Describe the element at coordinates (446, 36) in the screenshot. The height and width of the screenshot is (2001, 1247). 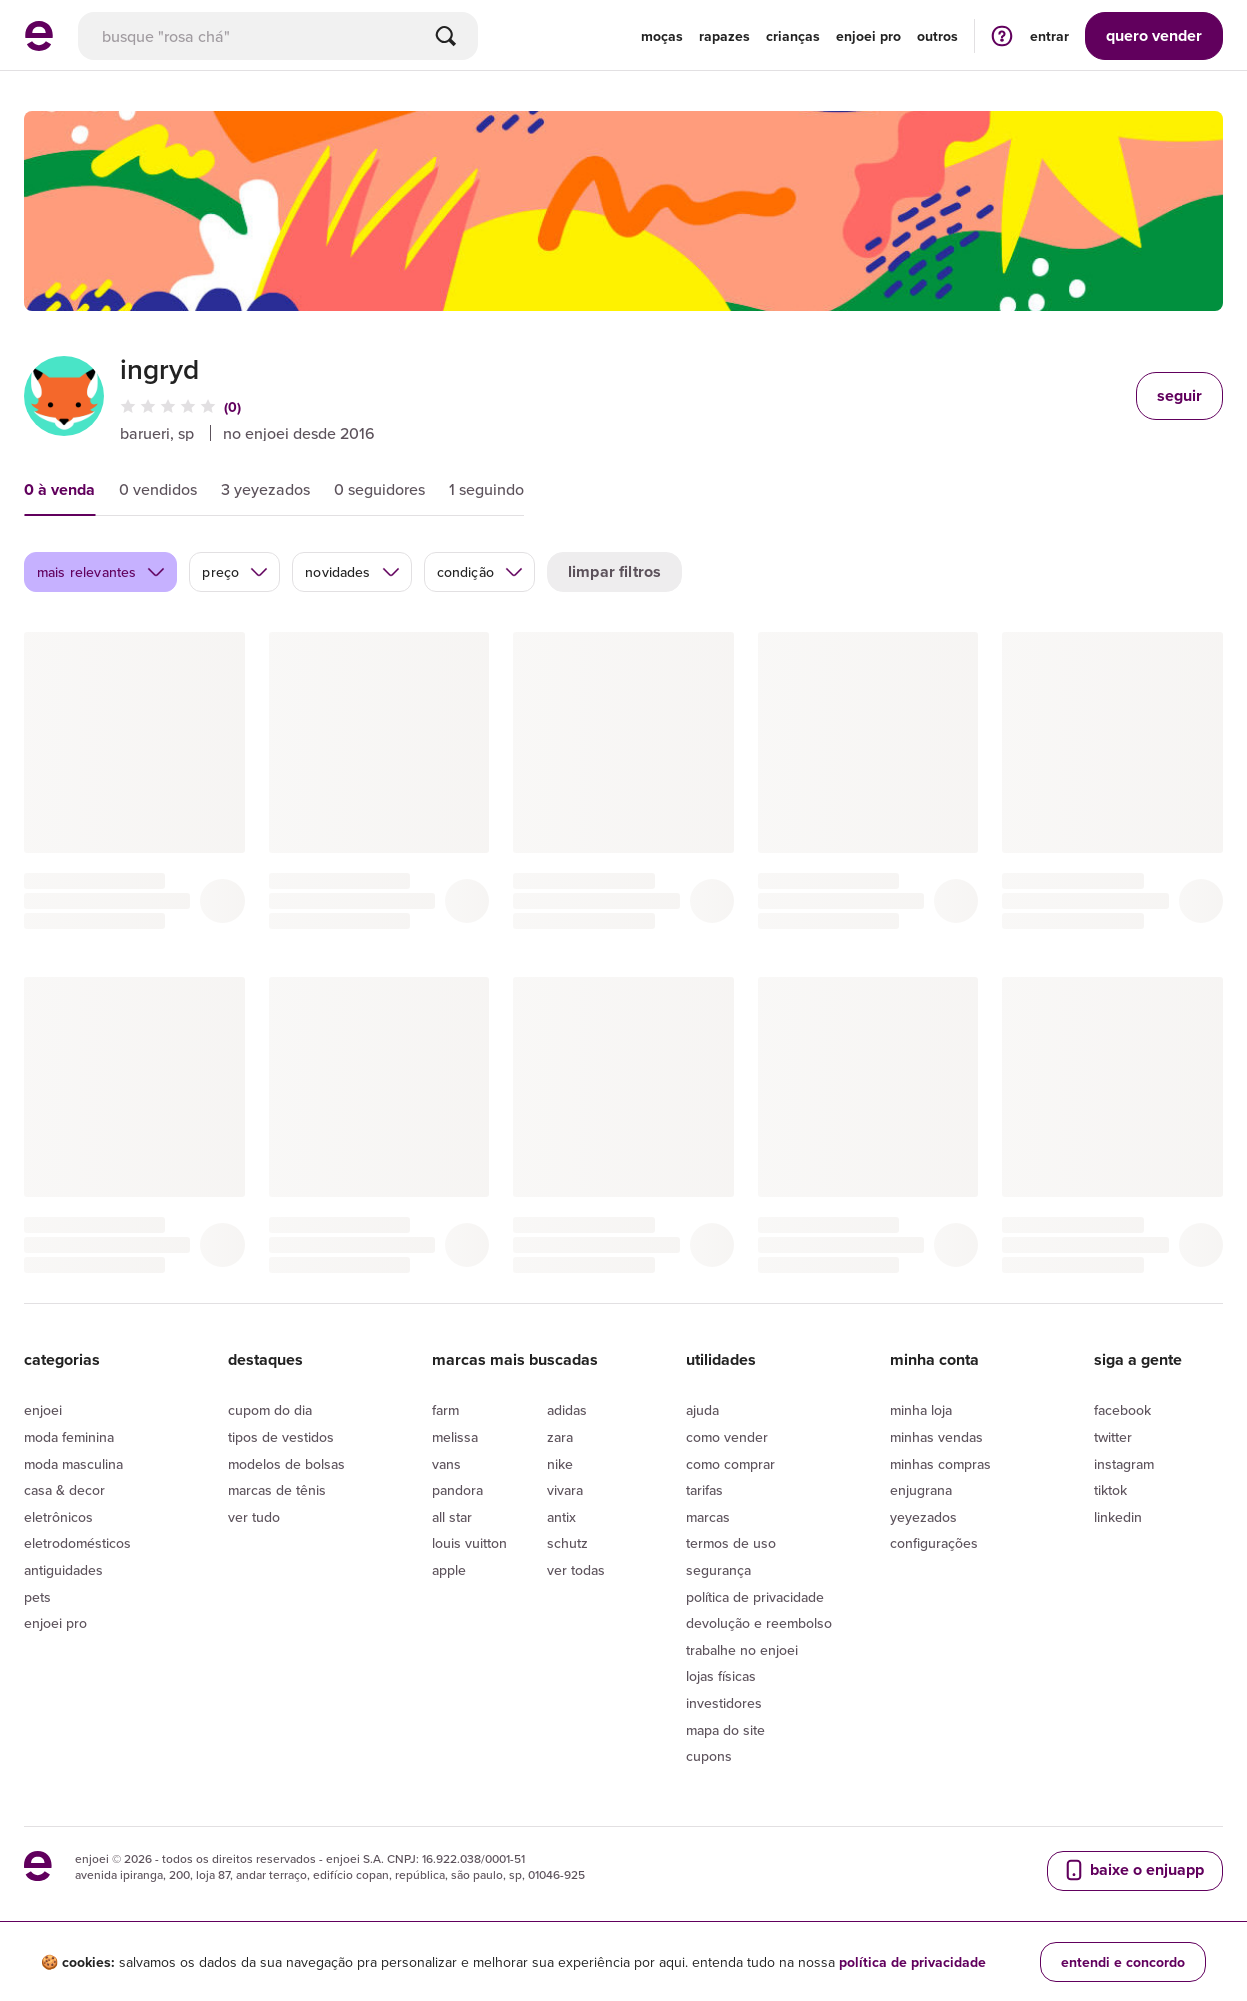
I see `[Buscar]` at that location.